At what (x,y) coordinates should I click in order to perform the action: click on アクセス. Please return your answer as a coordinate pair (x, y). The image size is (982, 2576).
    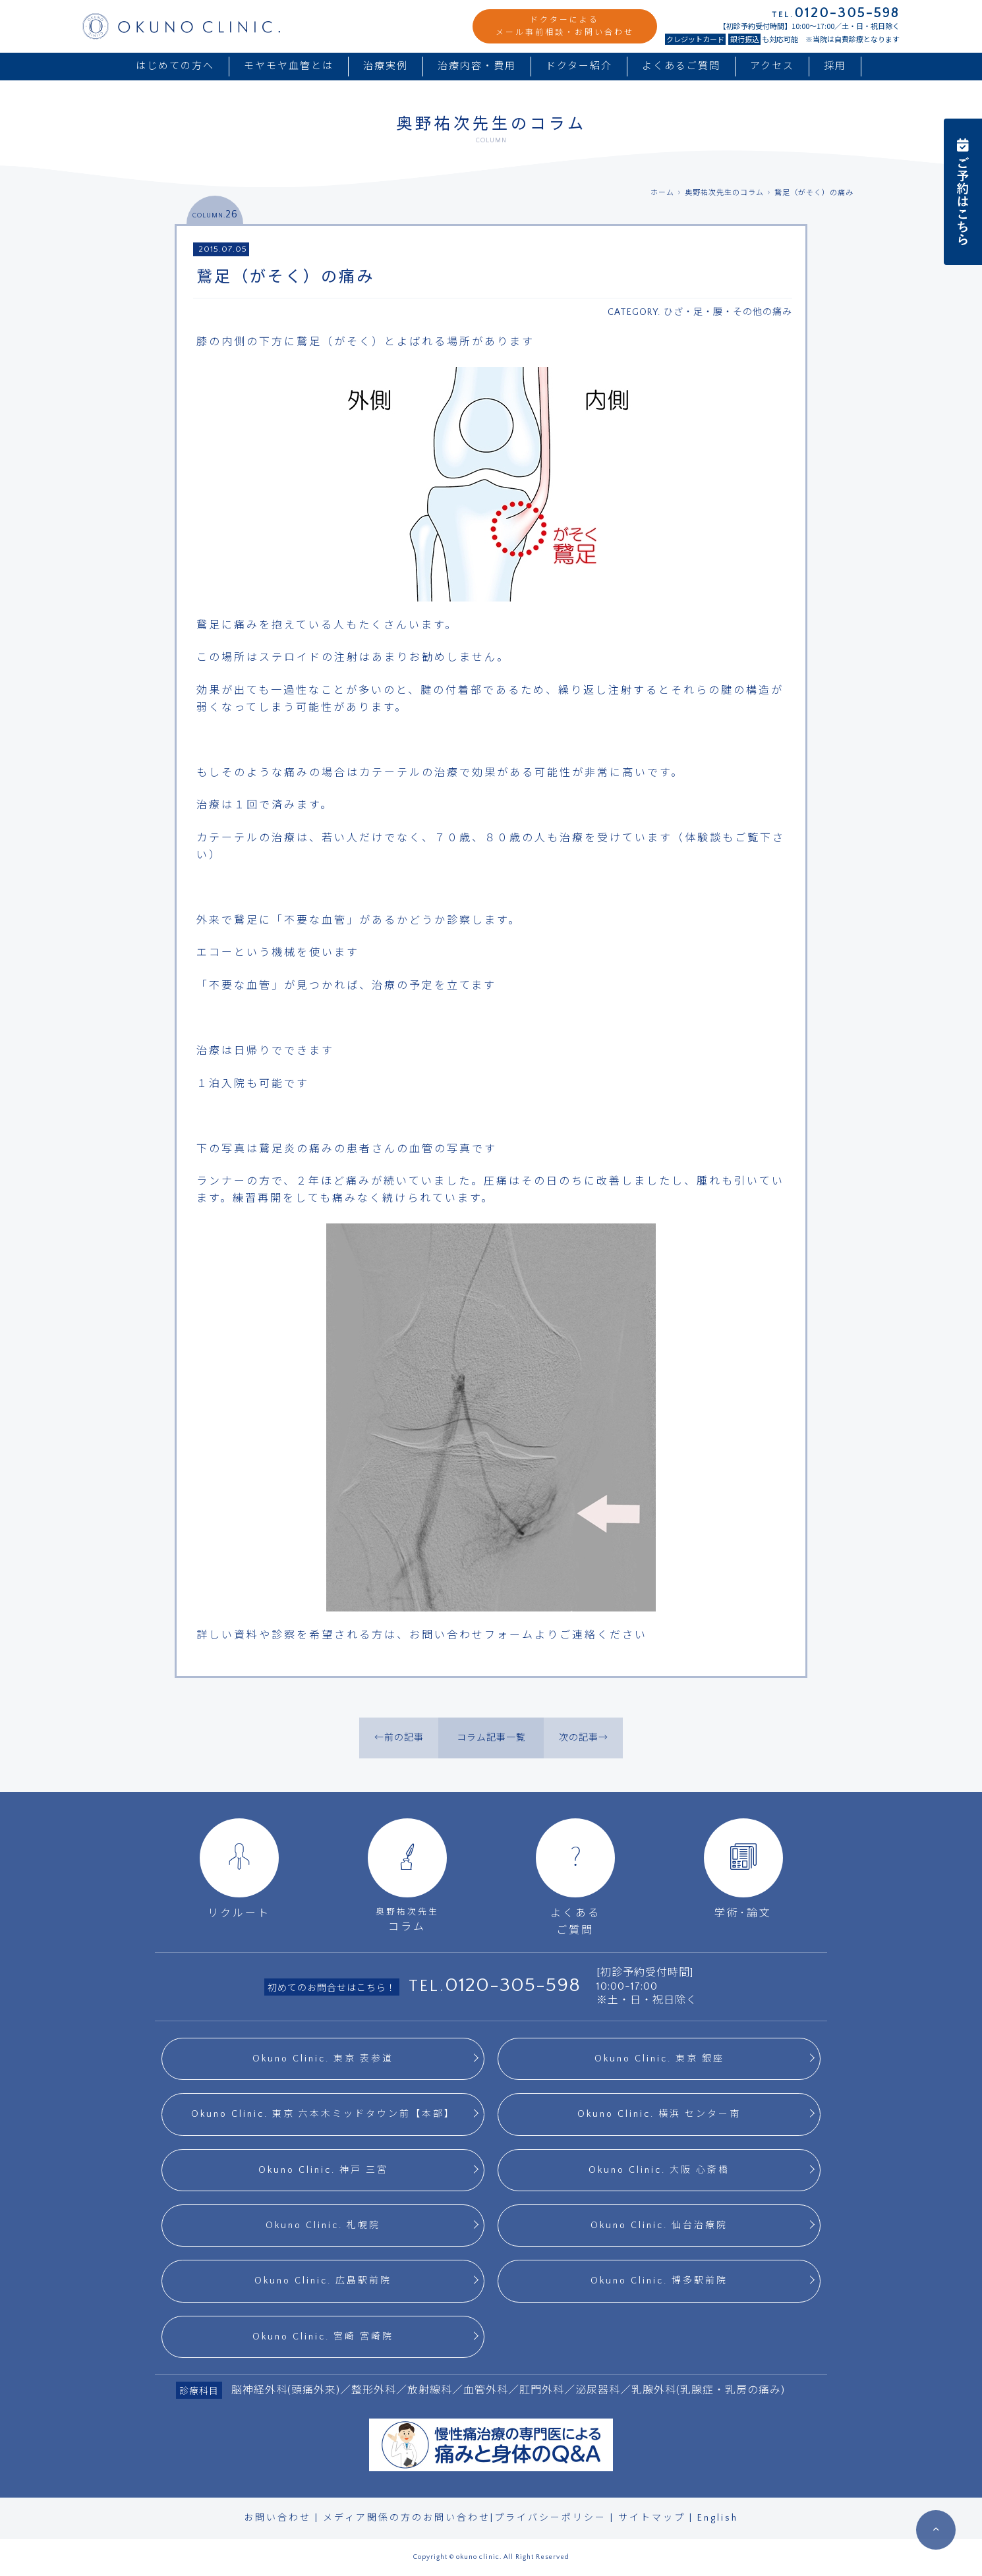
    Looking at the image, I should click on (772, 66).